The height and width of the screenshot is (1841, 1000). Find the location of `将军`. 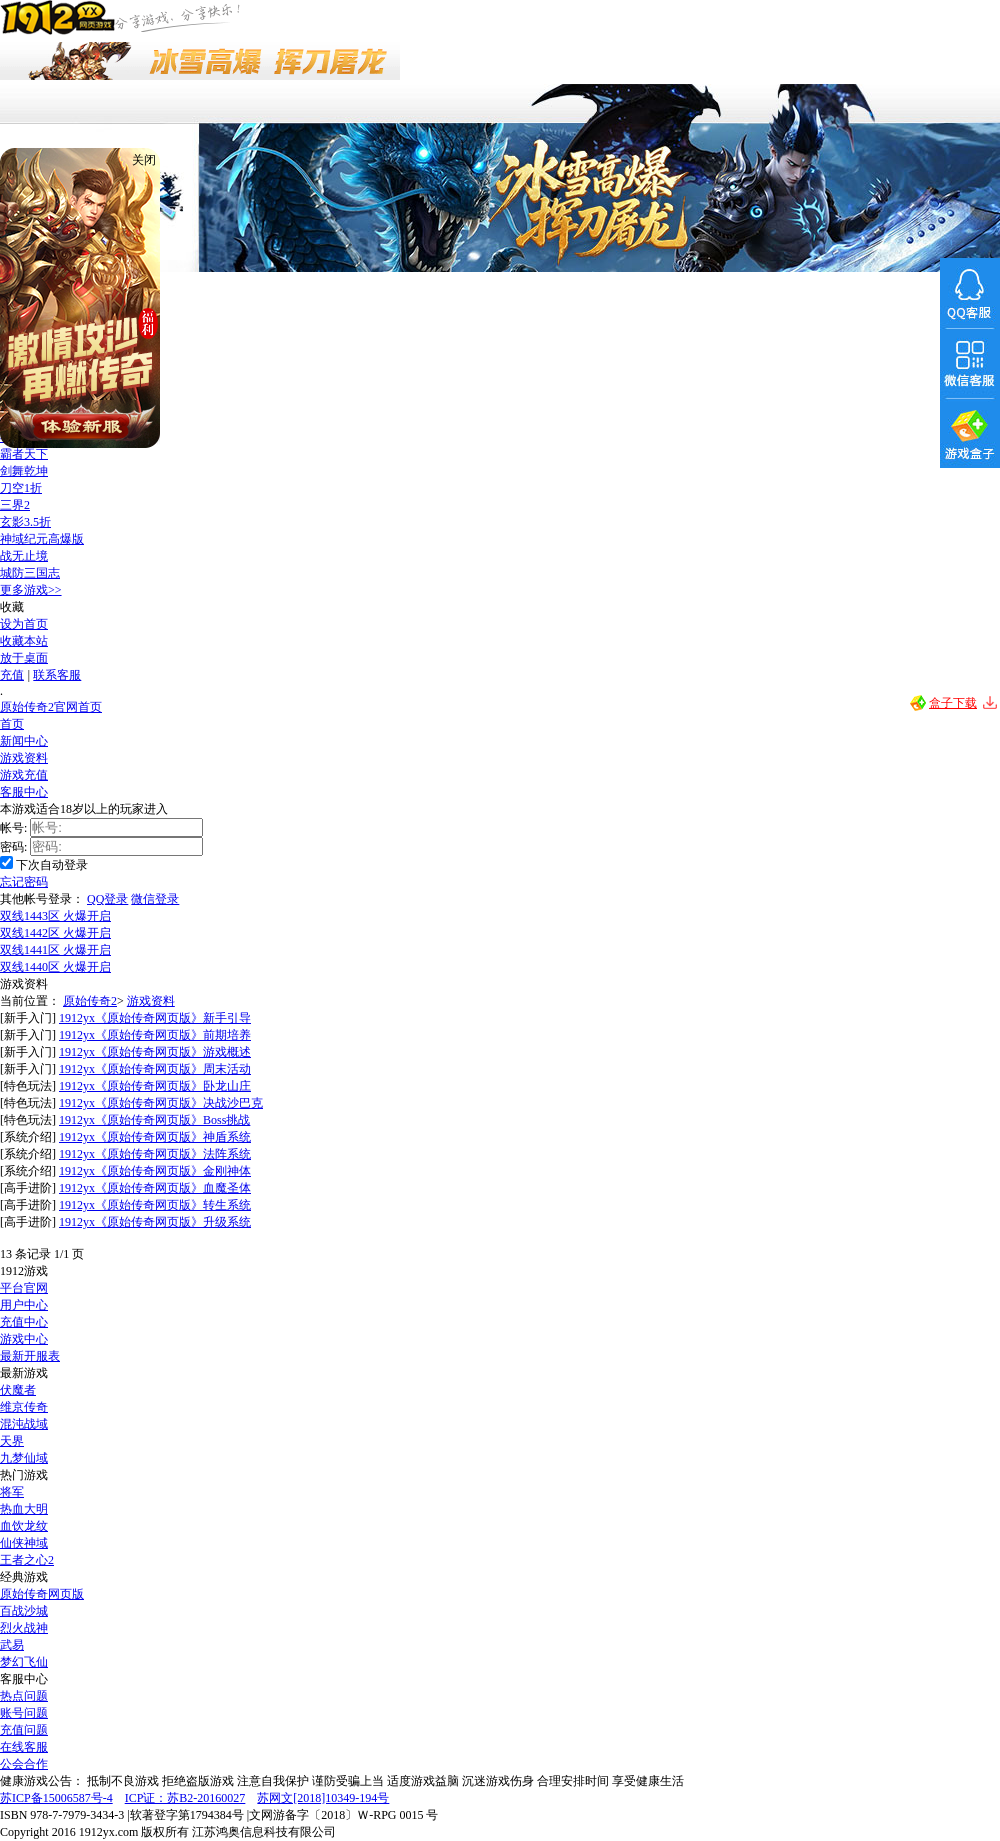

将军 is located at coordinates (12, 1492).